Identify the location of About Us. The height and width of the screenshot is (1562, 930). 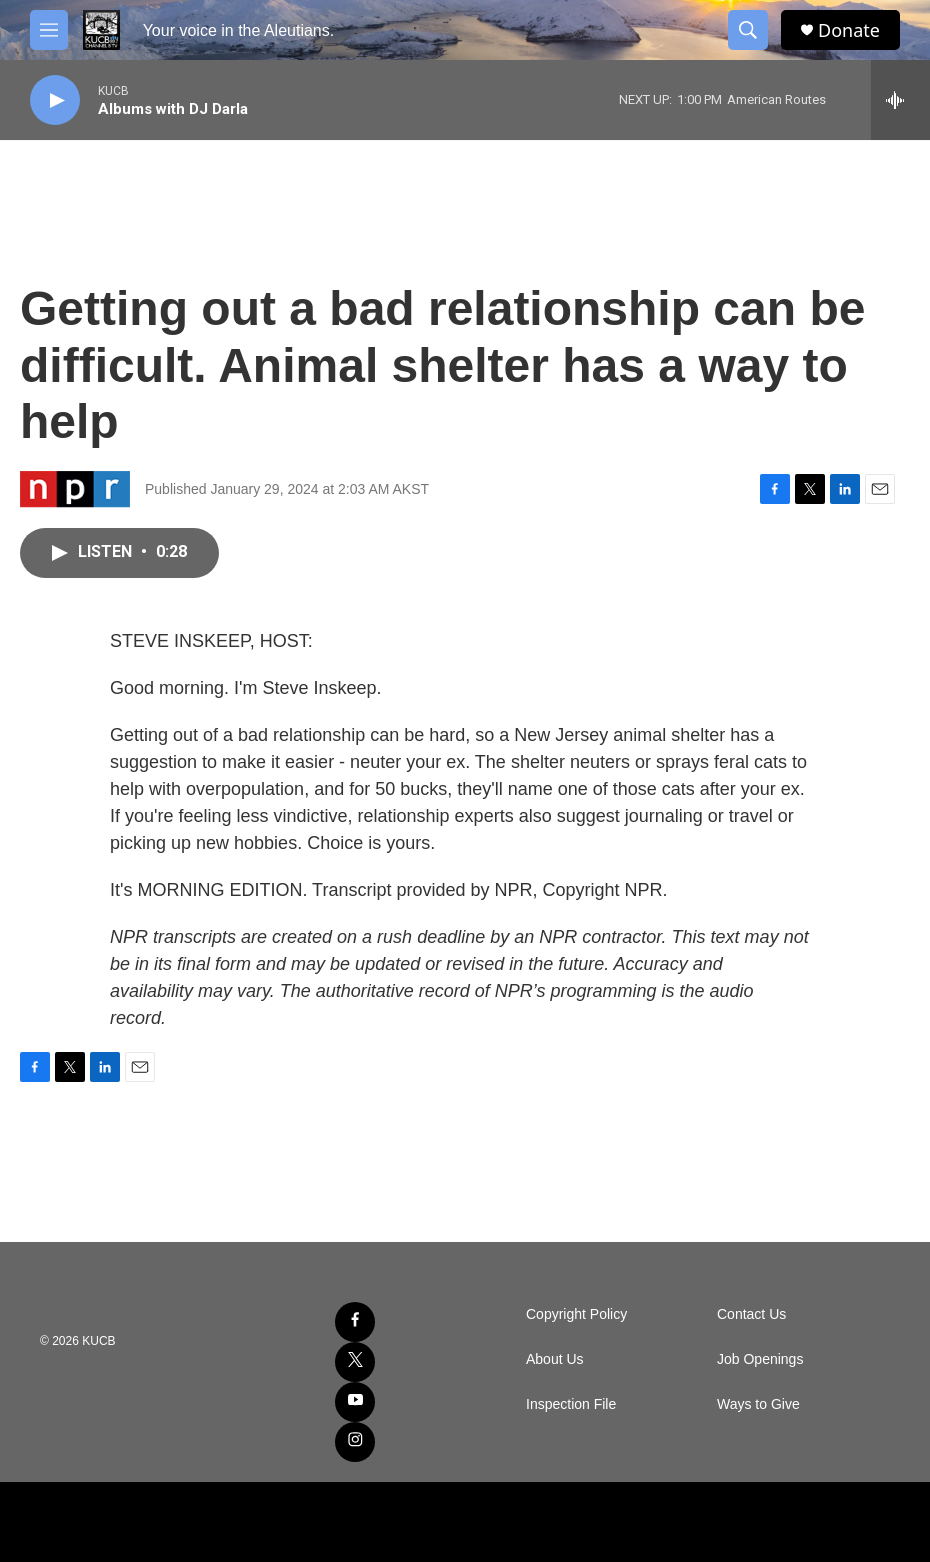
(555, 1359).